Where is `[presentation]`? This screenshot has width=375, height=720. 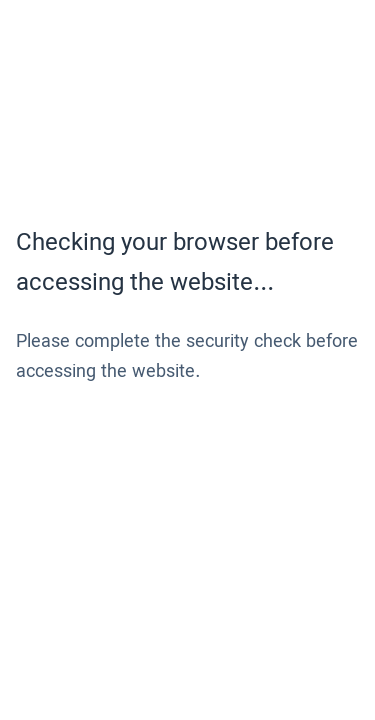 [presentation] is located at coordinates (168, 458).